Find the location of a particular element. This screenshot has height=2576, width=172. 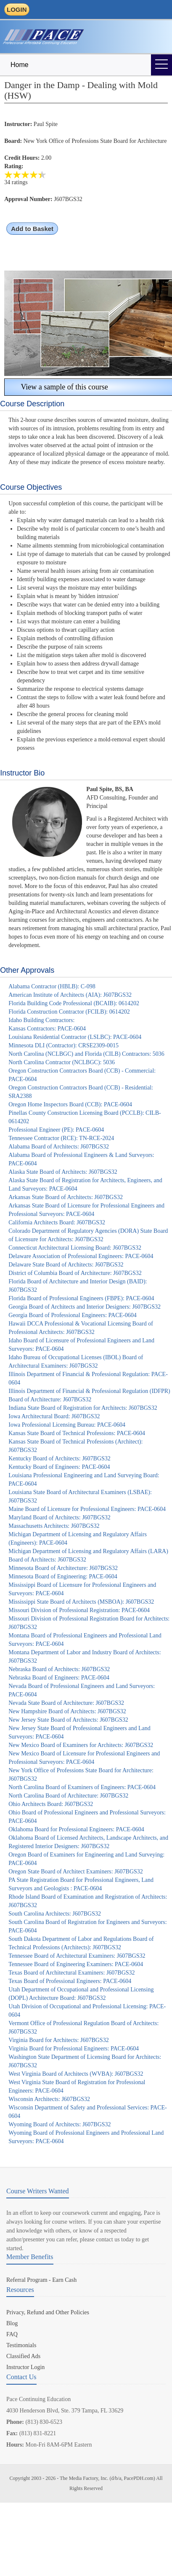

Maryland Board of Architects: J607BGS32 is located at coordinates (59, 1517).